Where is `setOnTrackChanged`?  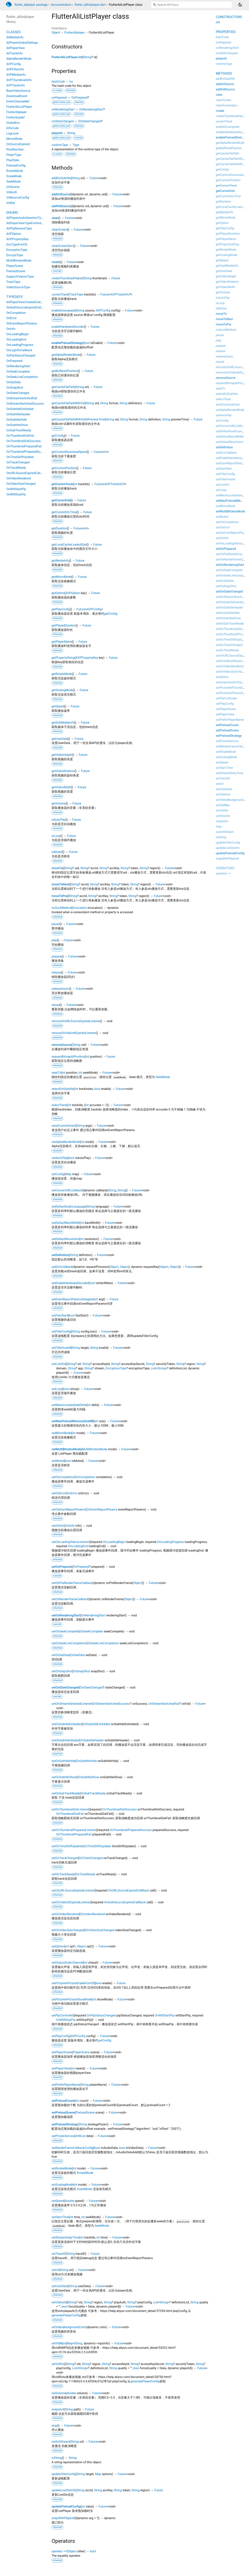
setOnTrackChanged is located at coordinates (65, 1858).